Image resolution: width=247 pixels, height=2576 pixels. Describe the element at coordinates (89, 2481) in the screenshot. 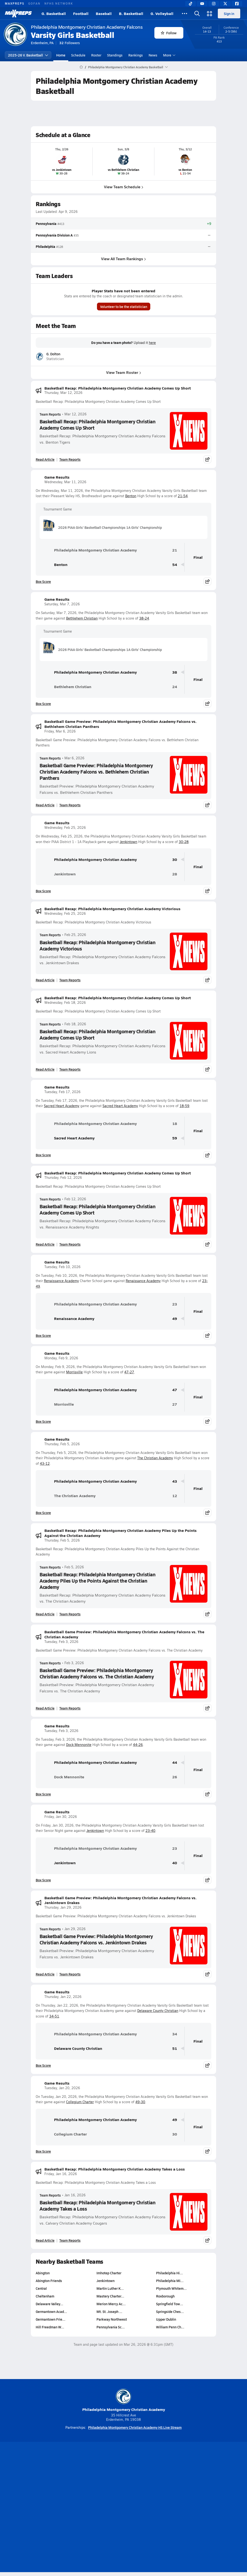

I see `[Go to MaxPreps TikTok page]` at that location.